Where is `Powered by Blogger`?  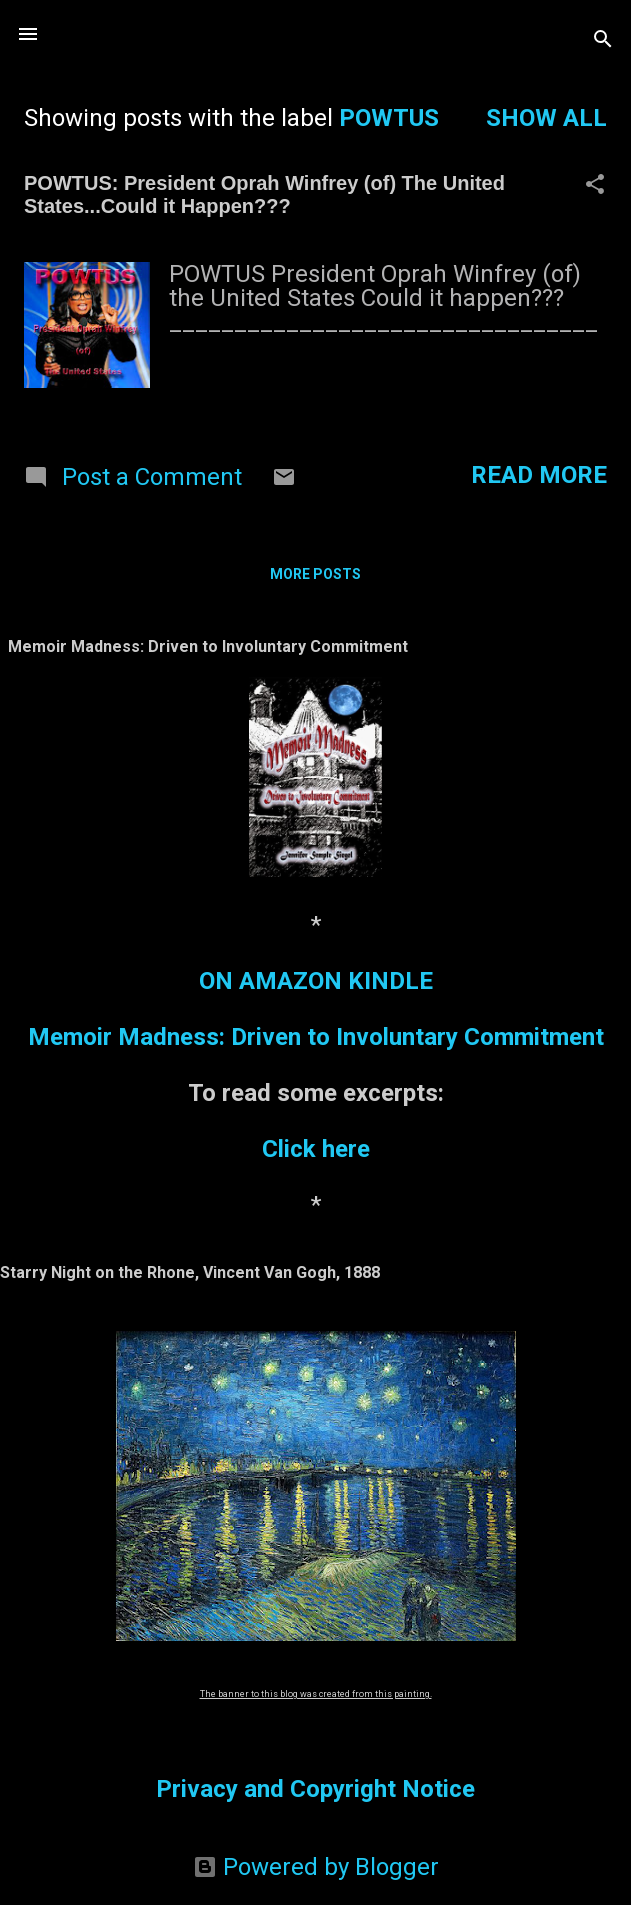
Powered by Blogger is located at coordinates (316, 1867).